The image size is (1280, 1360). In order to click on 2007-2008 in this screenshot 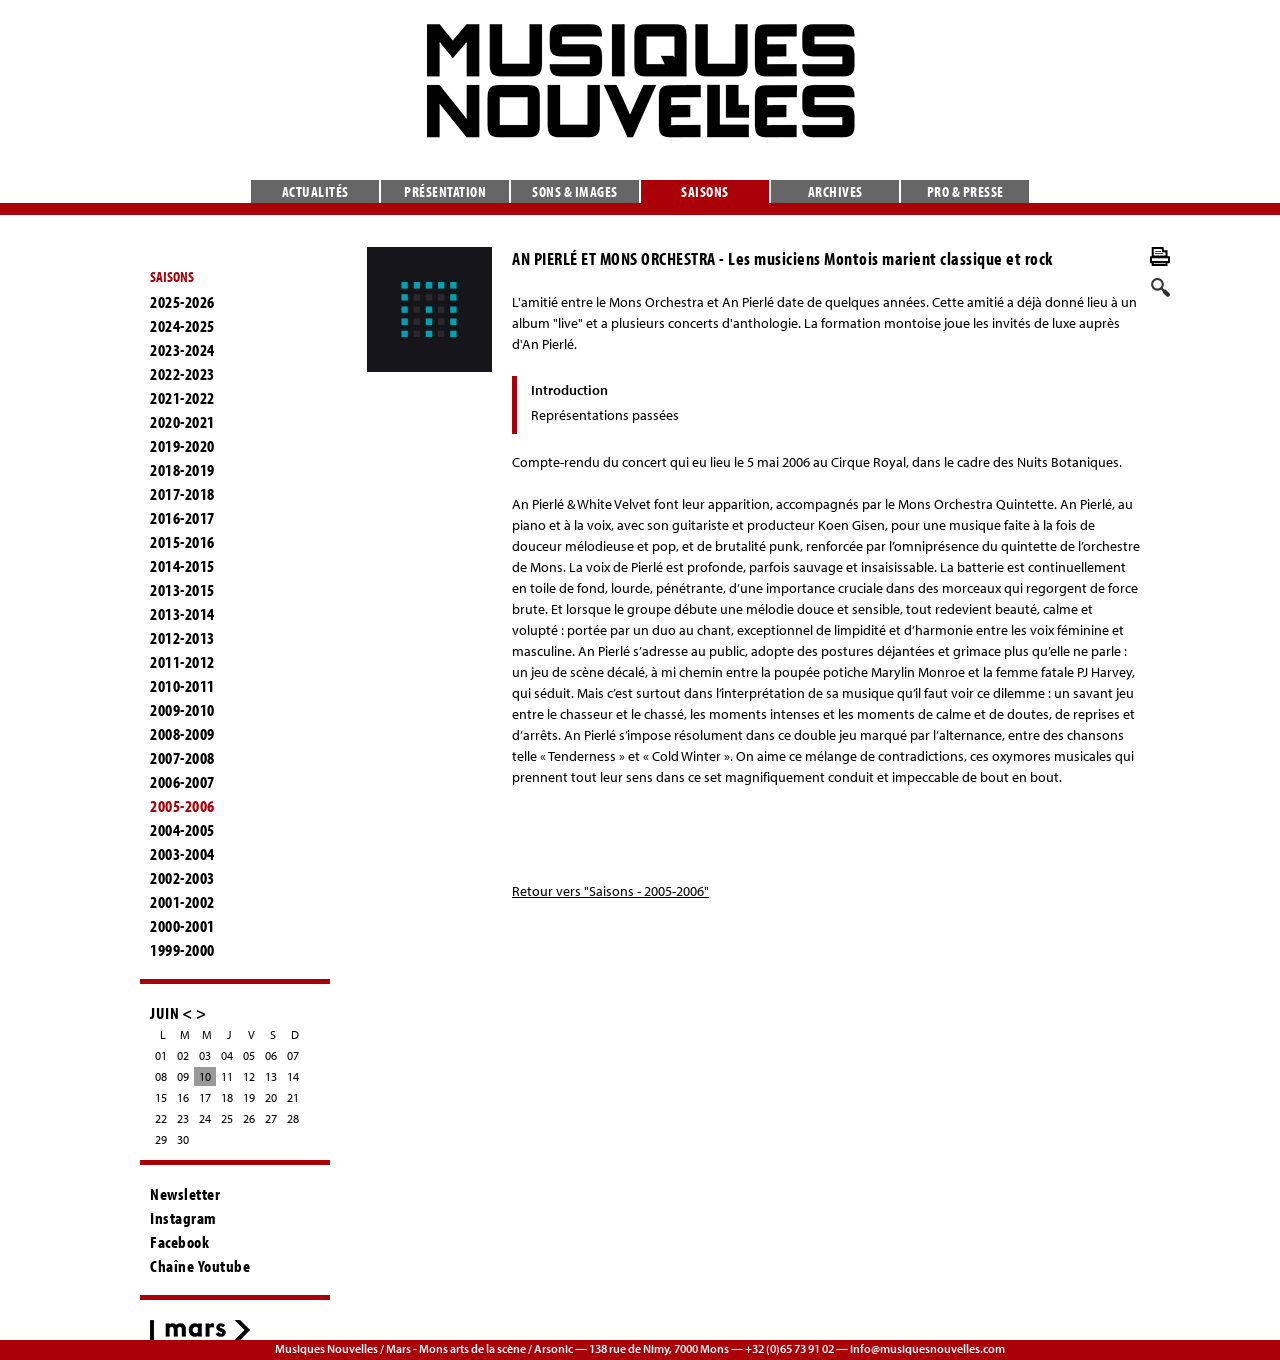, I will do `click(182, 758)`.